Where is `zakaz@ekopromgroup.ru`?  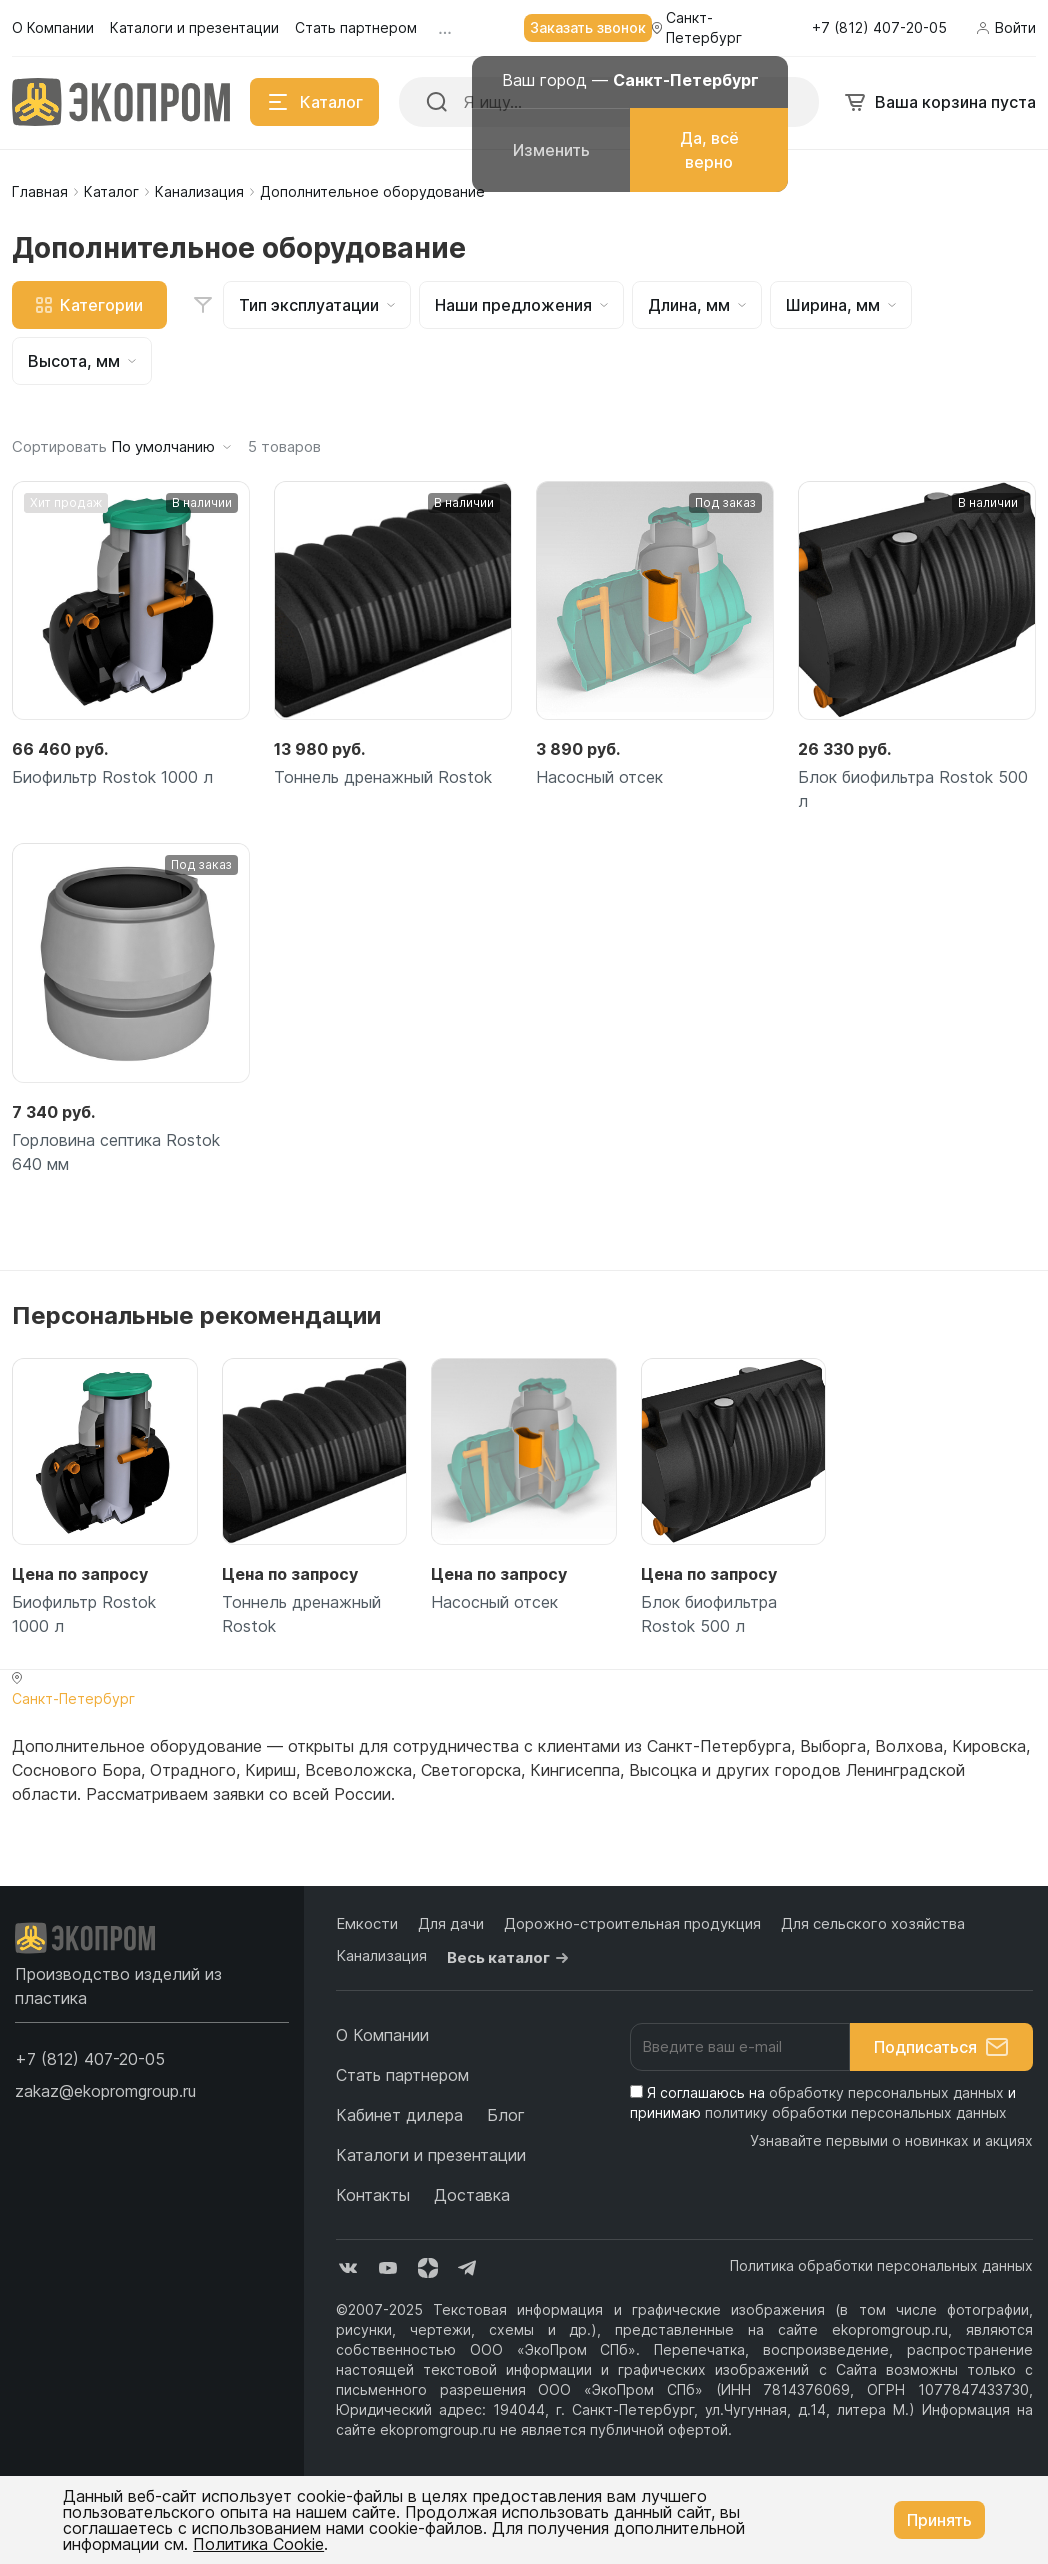 zakaz@ekopromgroup.ru is located at coordinates (105, 2091).